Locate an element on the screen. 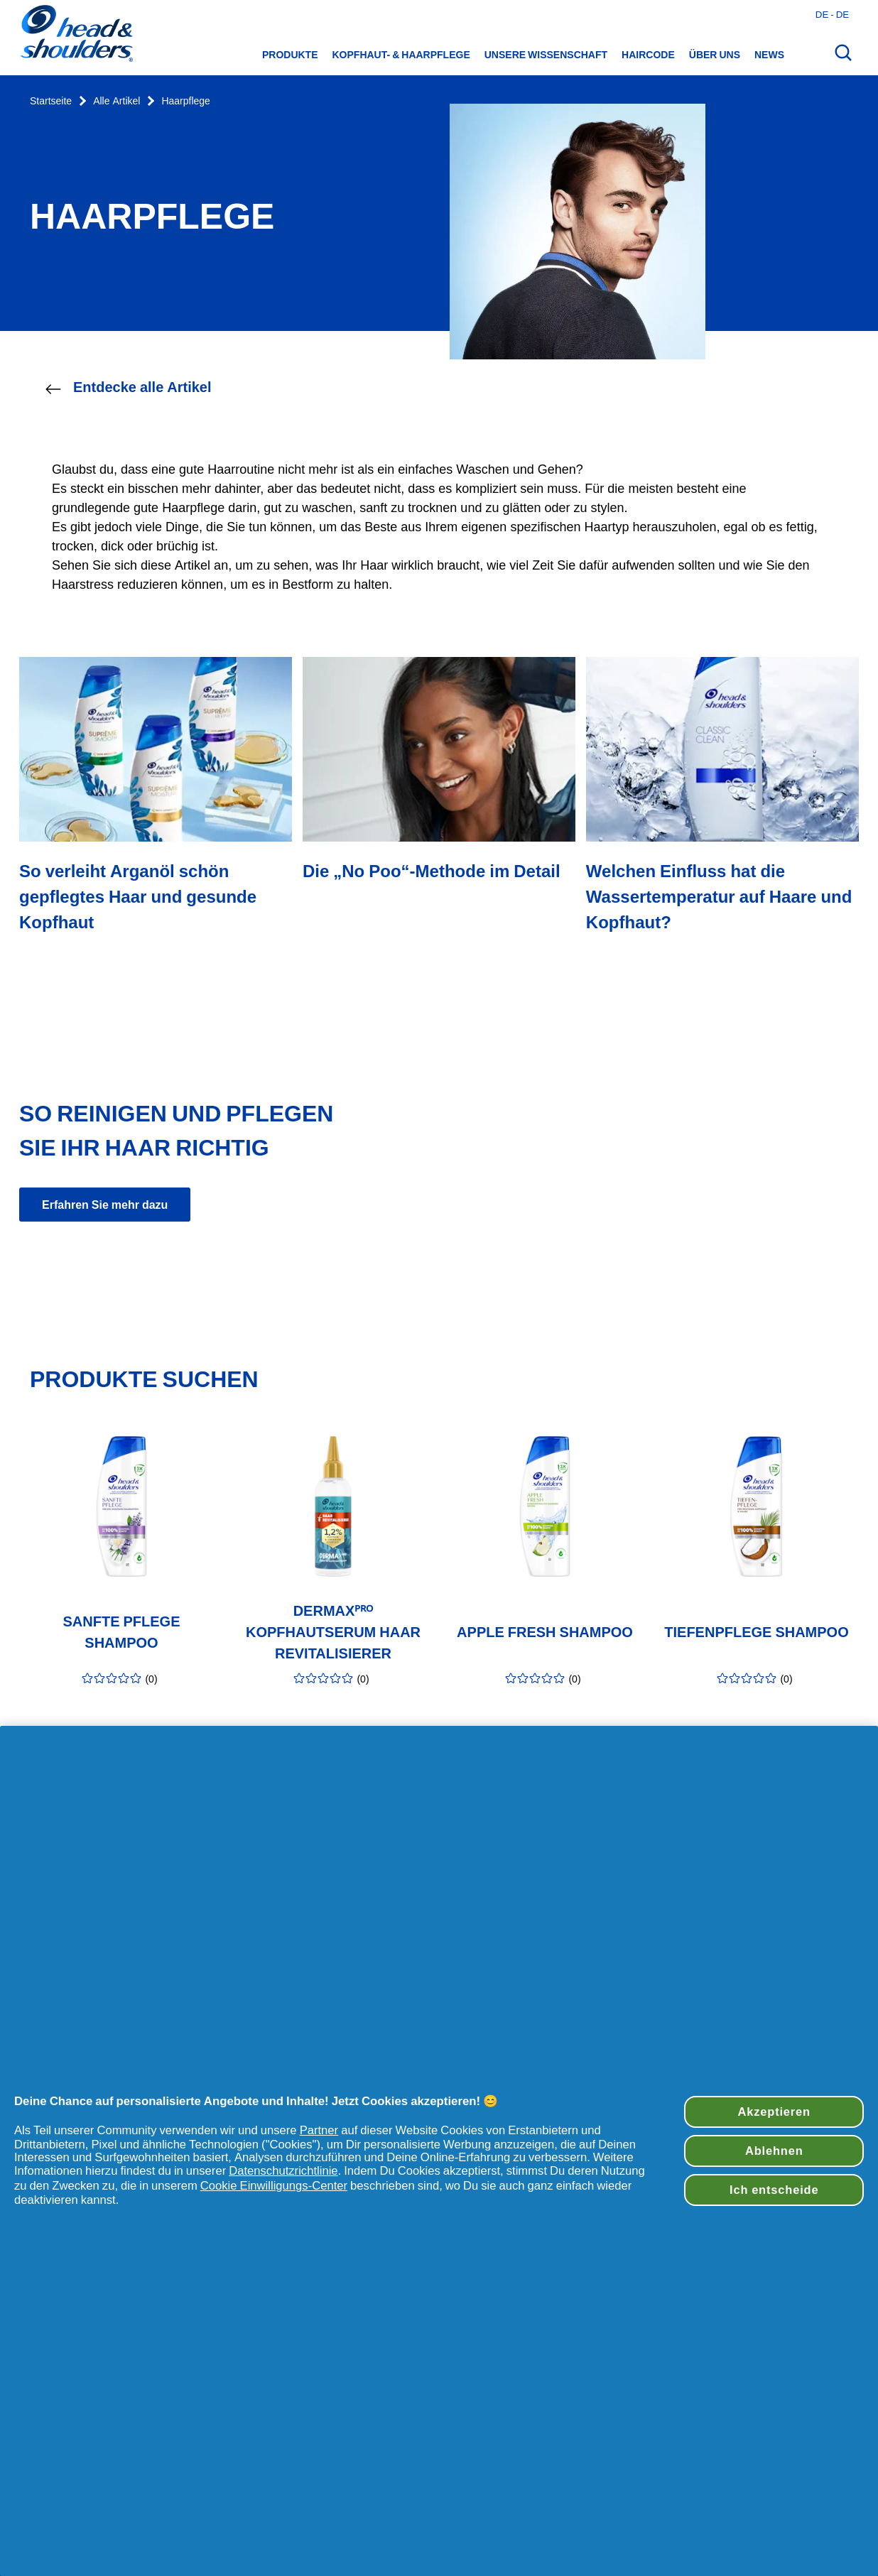 The height and width of the screenshot is (2576, 878). Alle Artikel is located at coordinates (116, 101).